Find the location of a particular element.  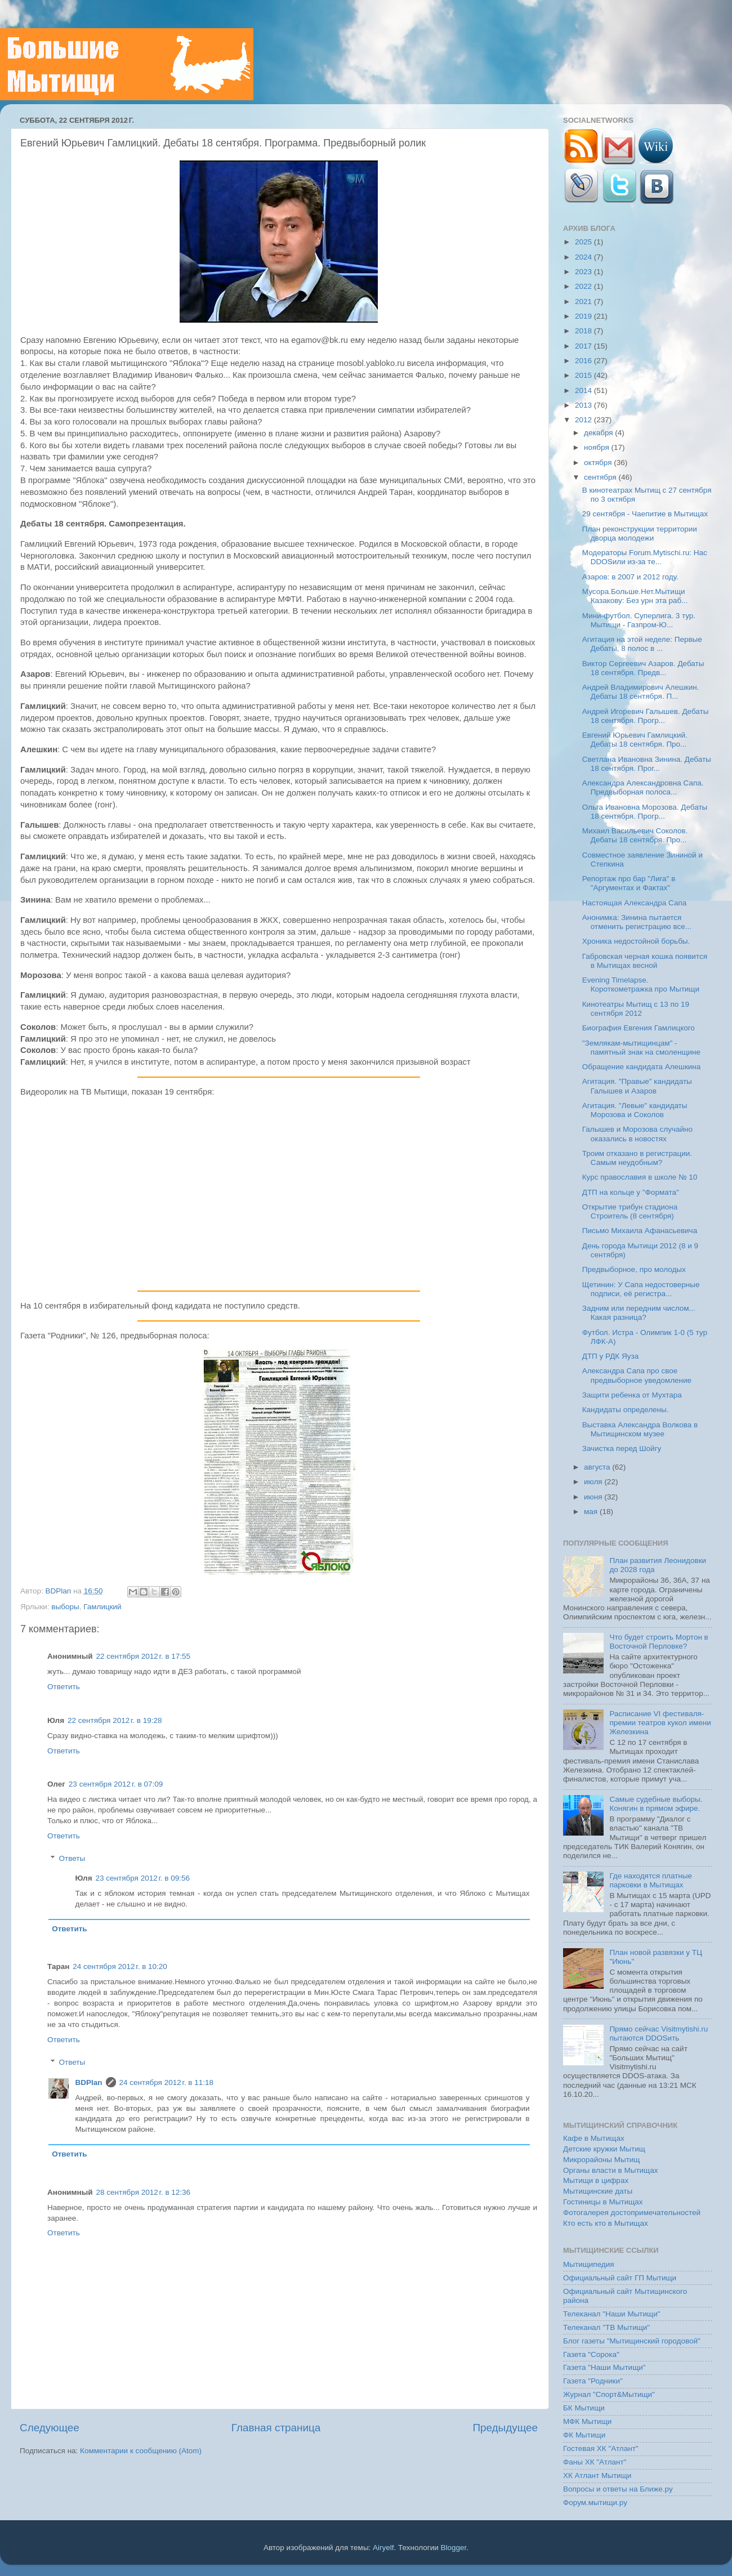

Расписание VI фестиваля-премии театров кукол имени Железкина is located at coordinates (660, 1722).